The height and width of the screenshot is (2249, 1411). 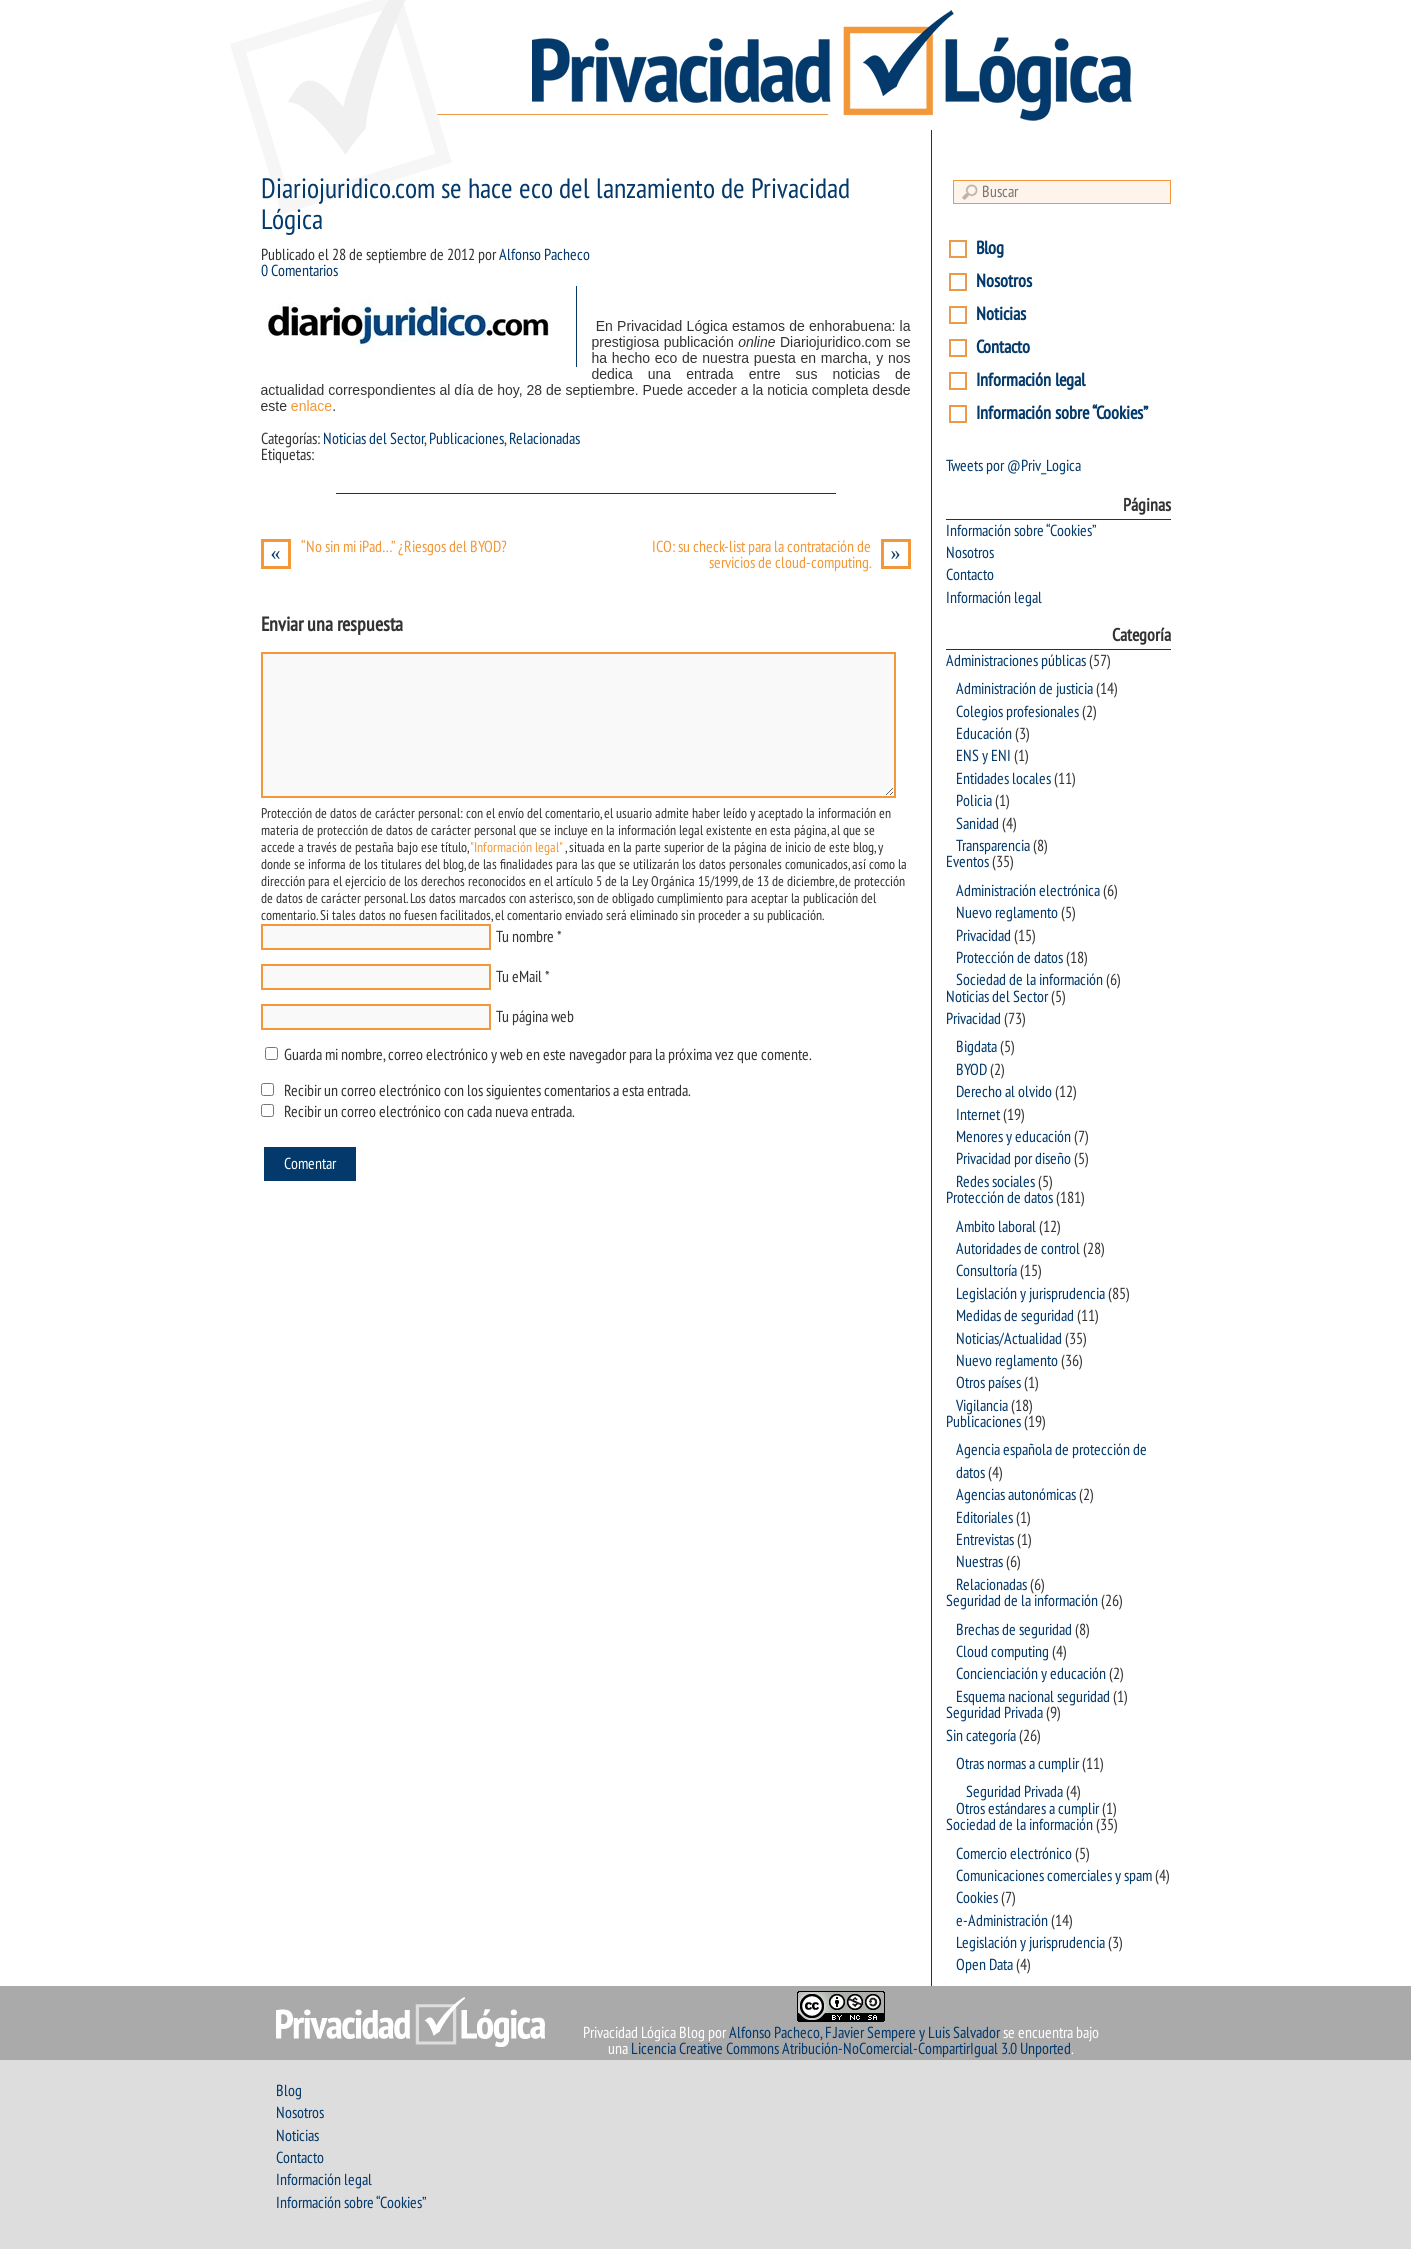 I want to click on Noticias, so click(x=1001, y=314).